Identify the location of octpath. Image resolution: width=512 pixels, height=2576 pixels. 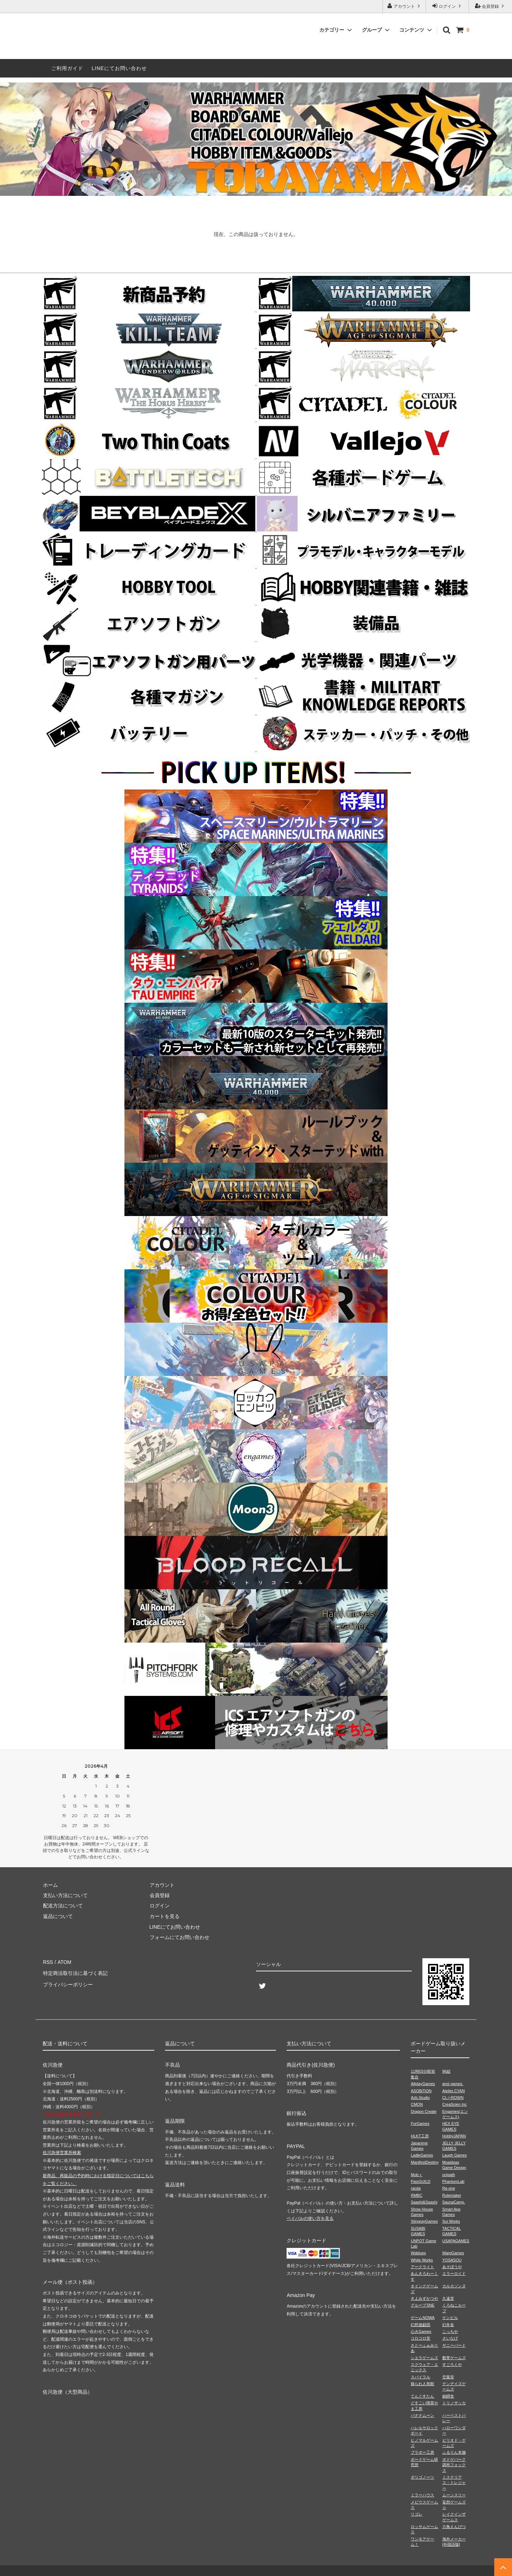
(448, 2175).